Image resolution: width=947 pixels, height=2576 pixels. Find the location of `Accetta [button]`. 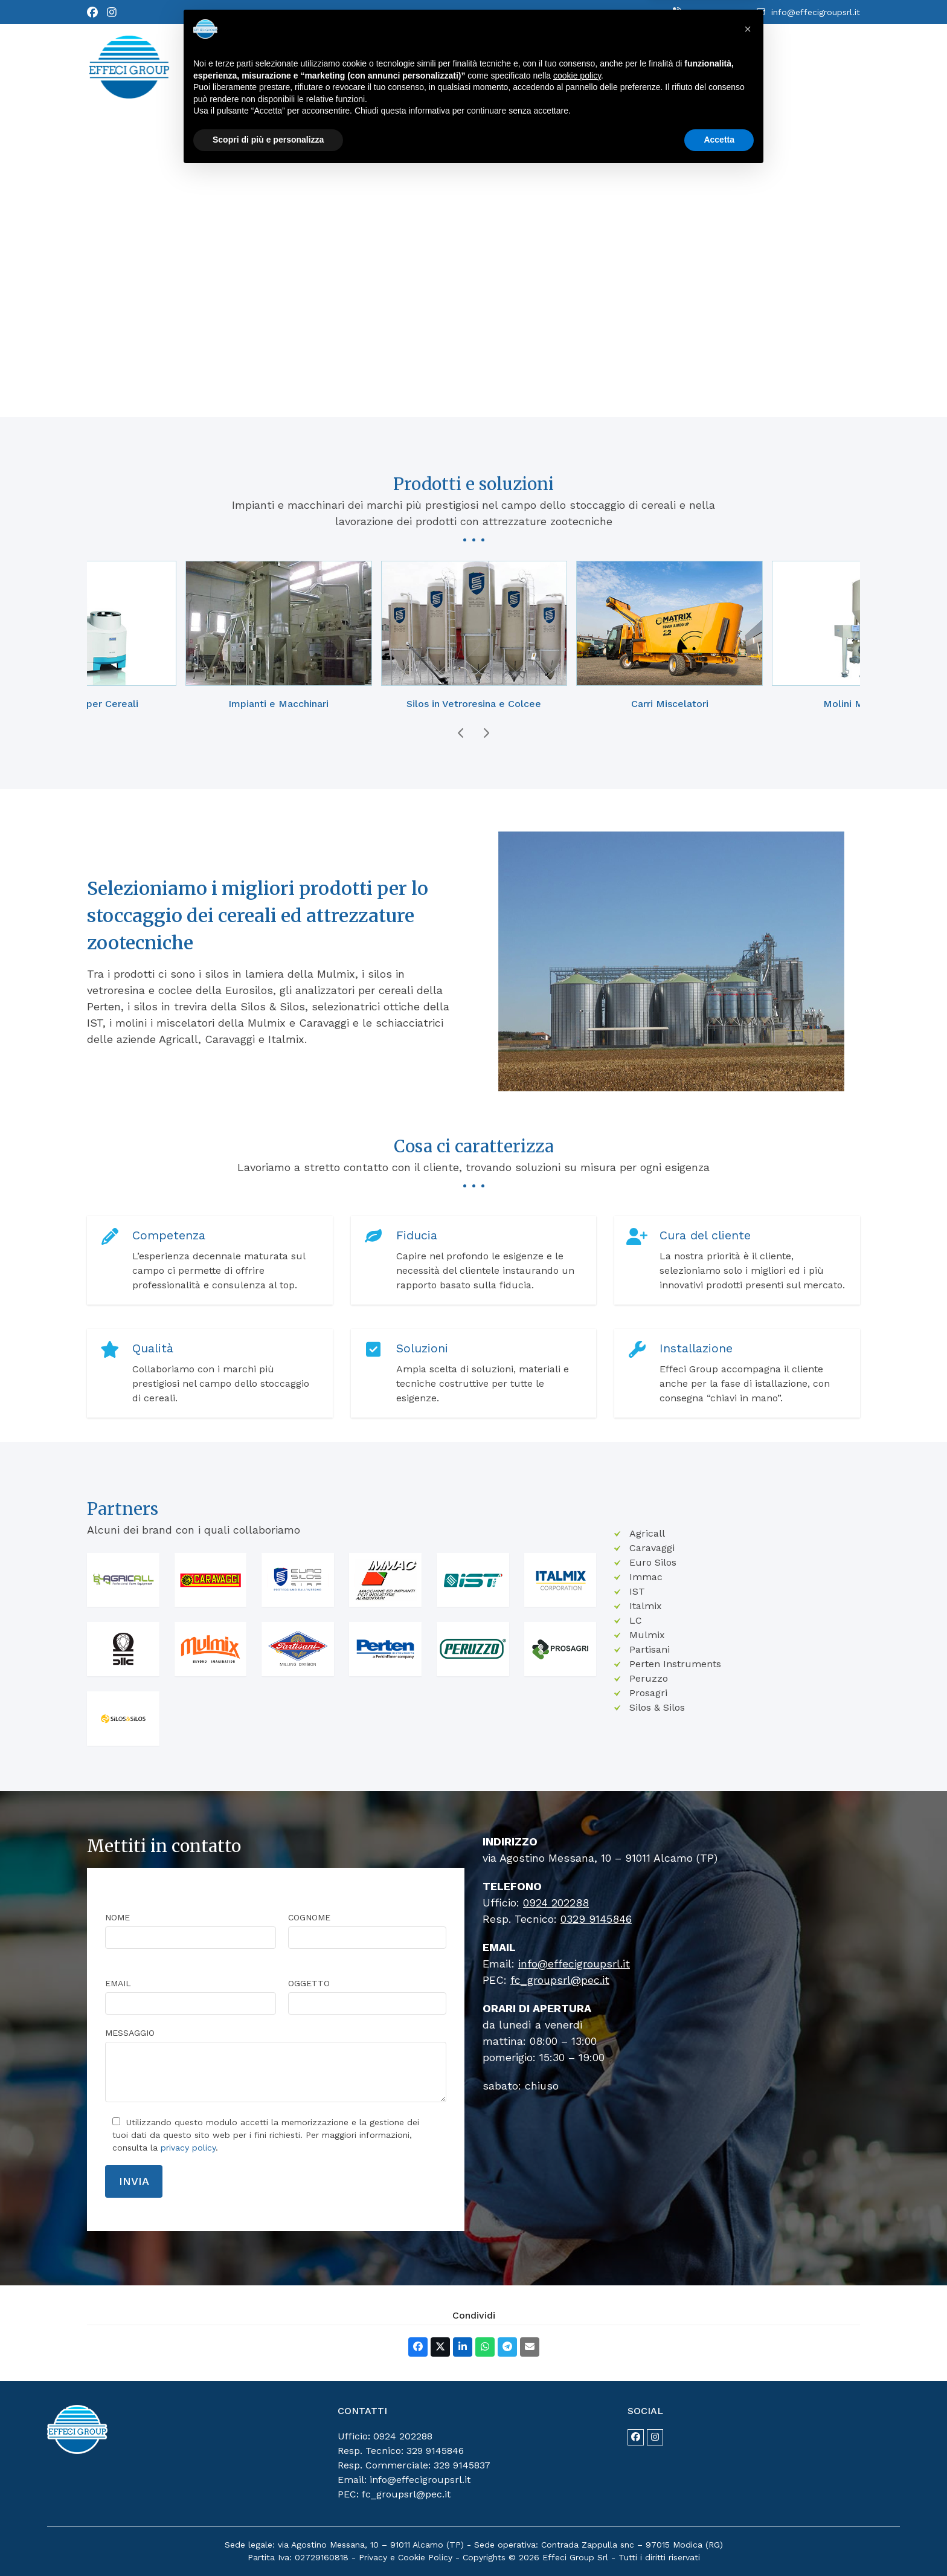

Accetta [button] is located at coordinates (719, 2543).